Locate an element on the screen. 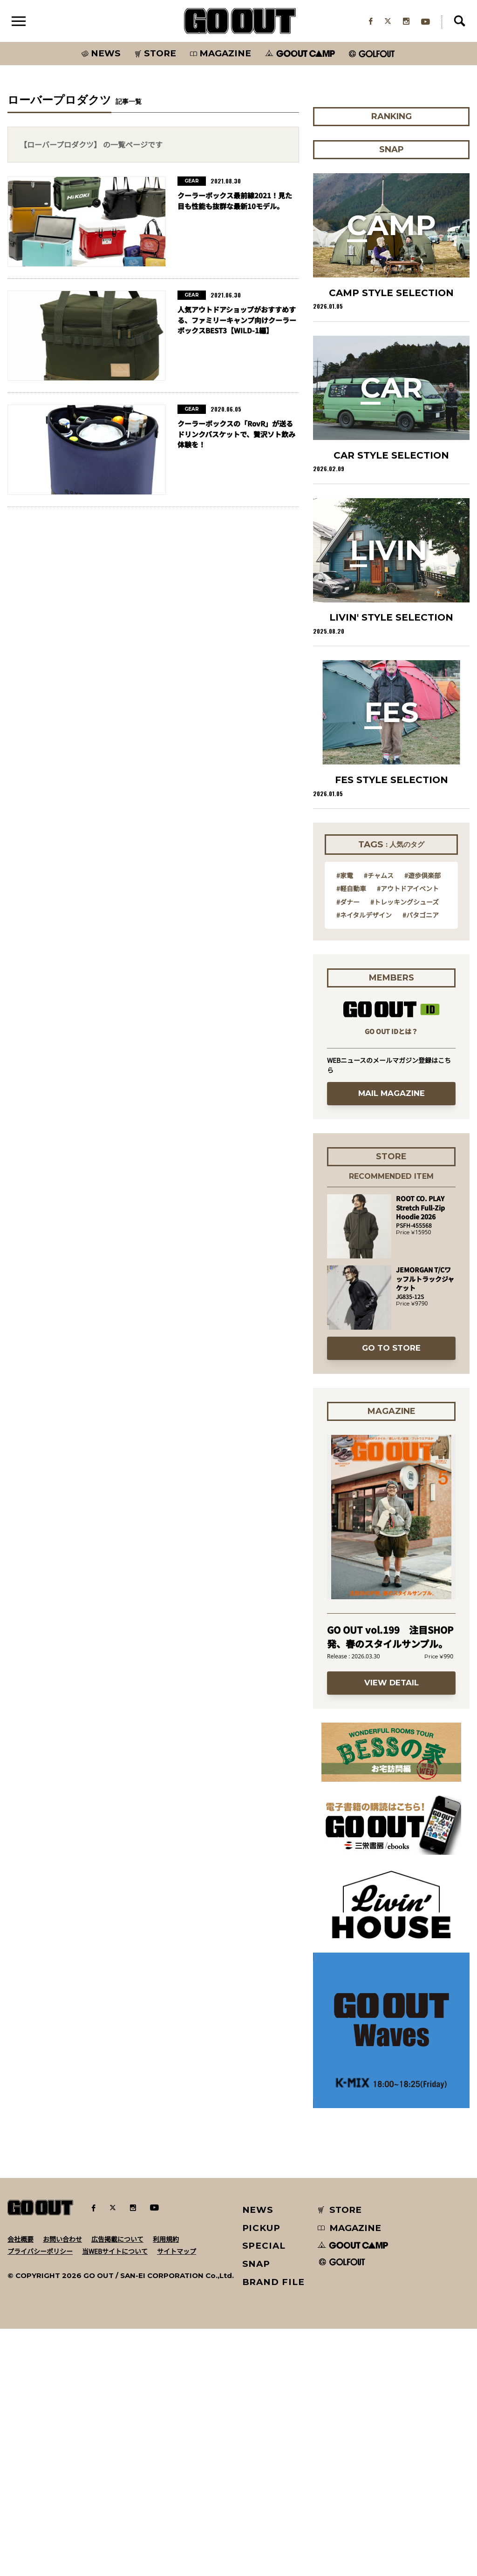 The image size is (477, 2576). #ネイタルデザイン is located at coordinates (364, 1161).